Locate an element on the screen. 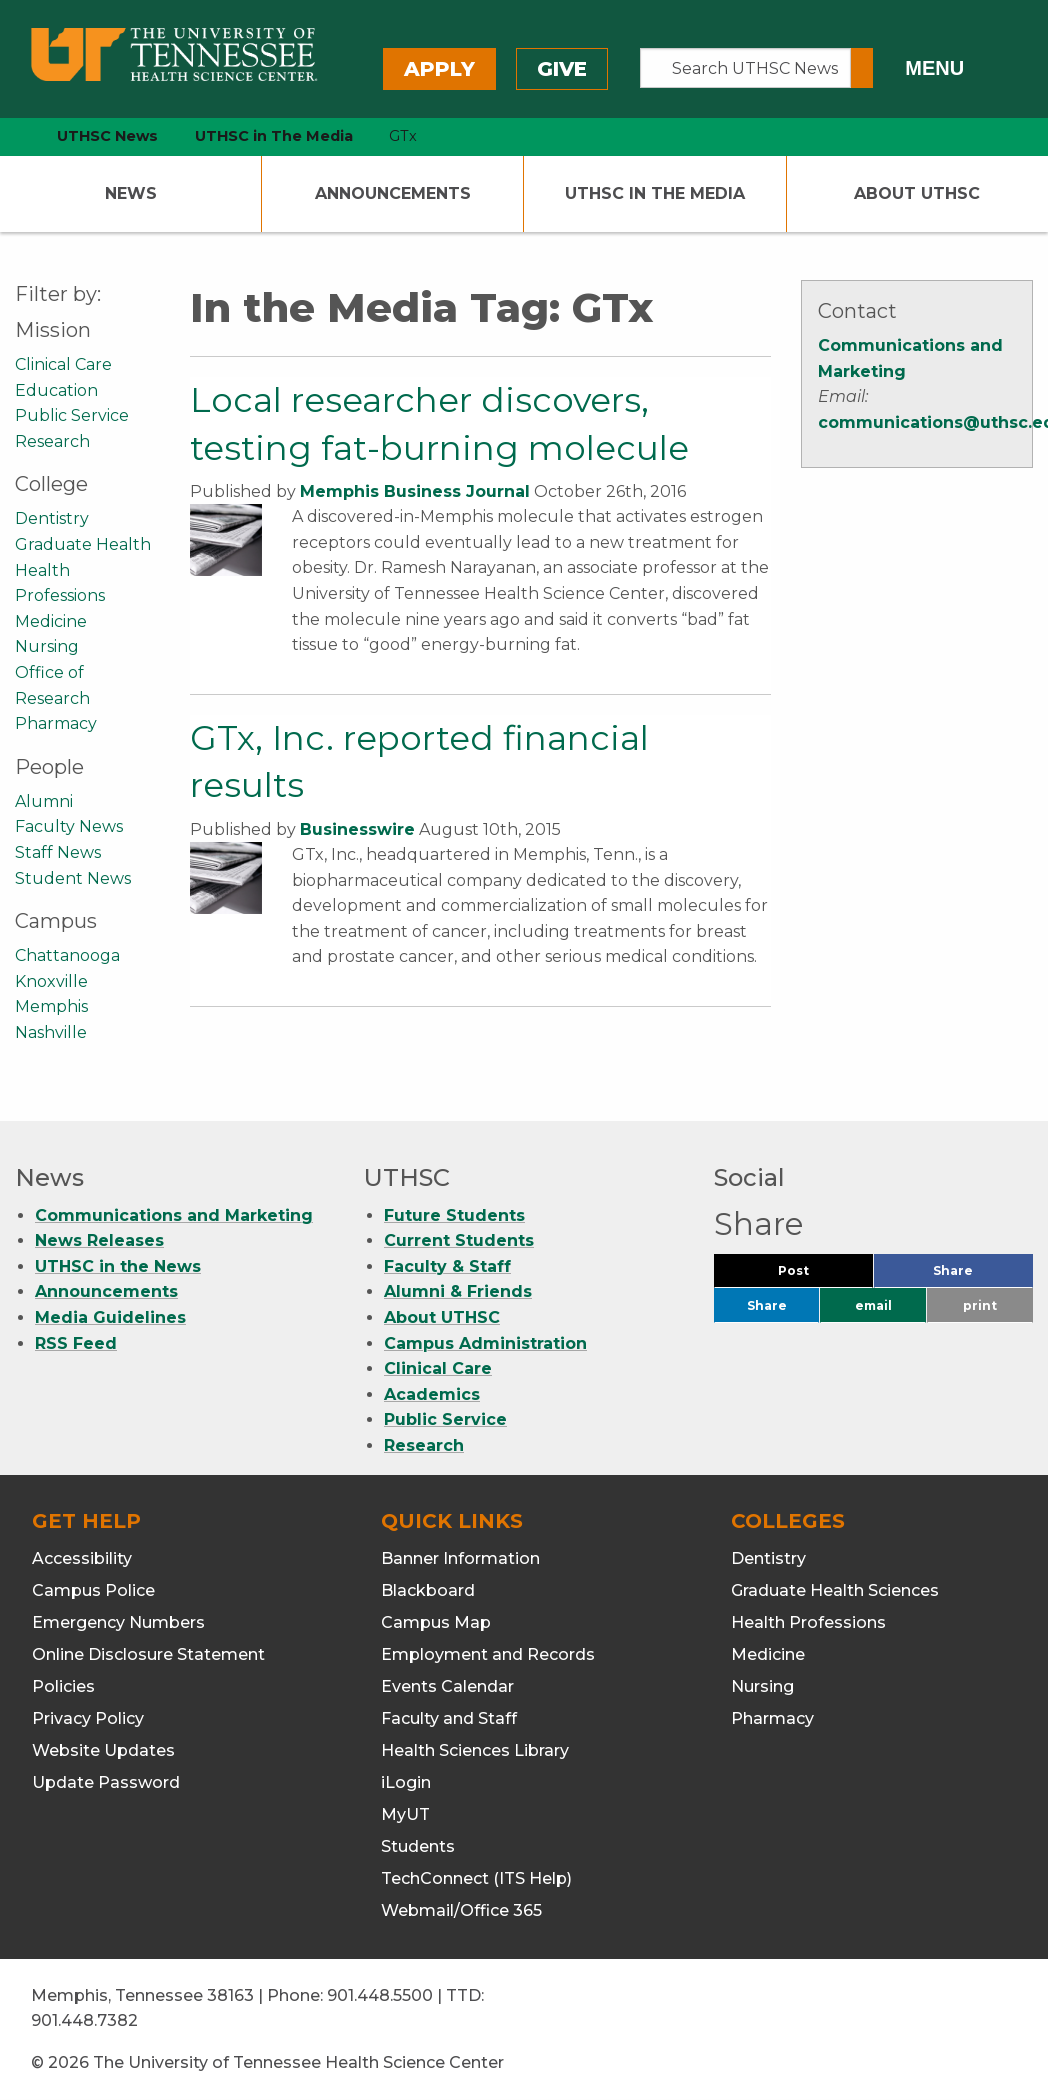 The image size is (1048, 2100). Blackboard is located at coordinates (428, 1590).